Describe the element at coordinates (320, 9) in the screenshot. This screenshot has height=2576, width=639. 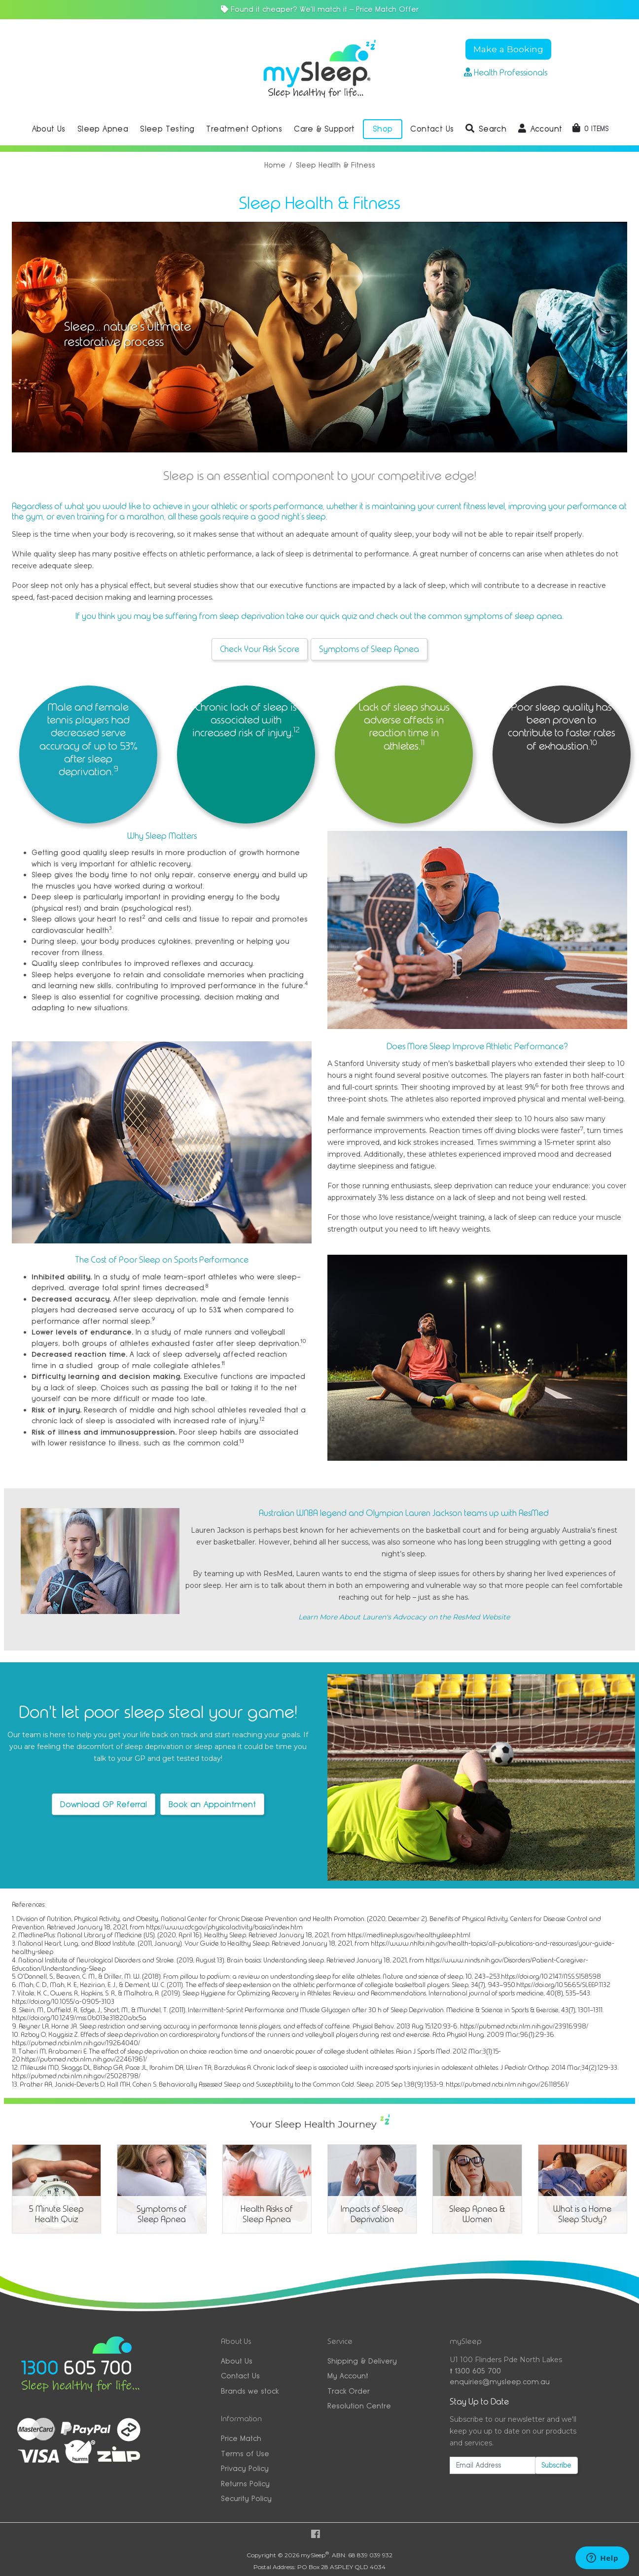
I see `Found it cheaper? We'll match it — Price Match Offer` at that location.